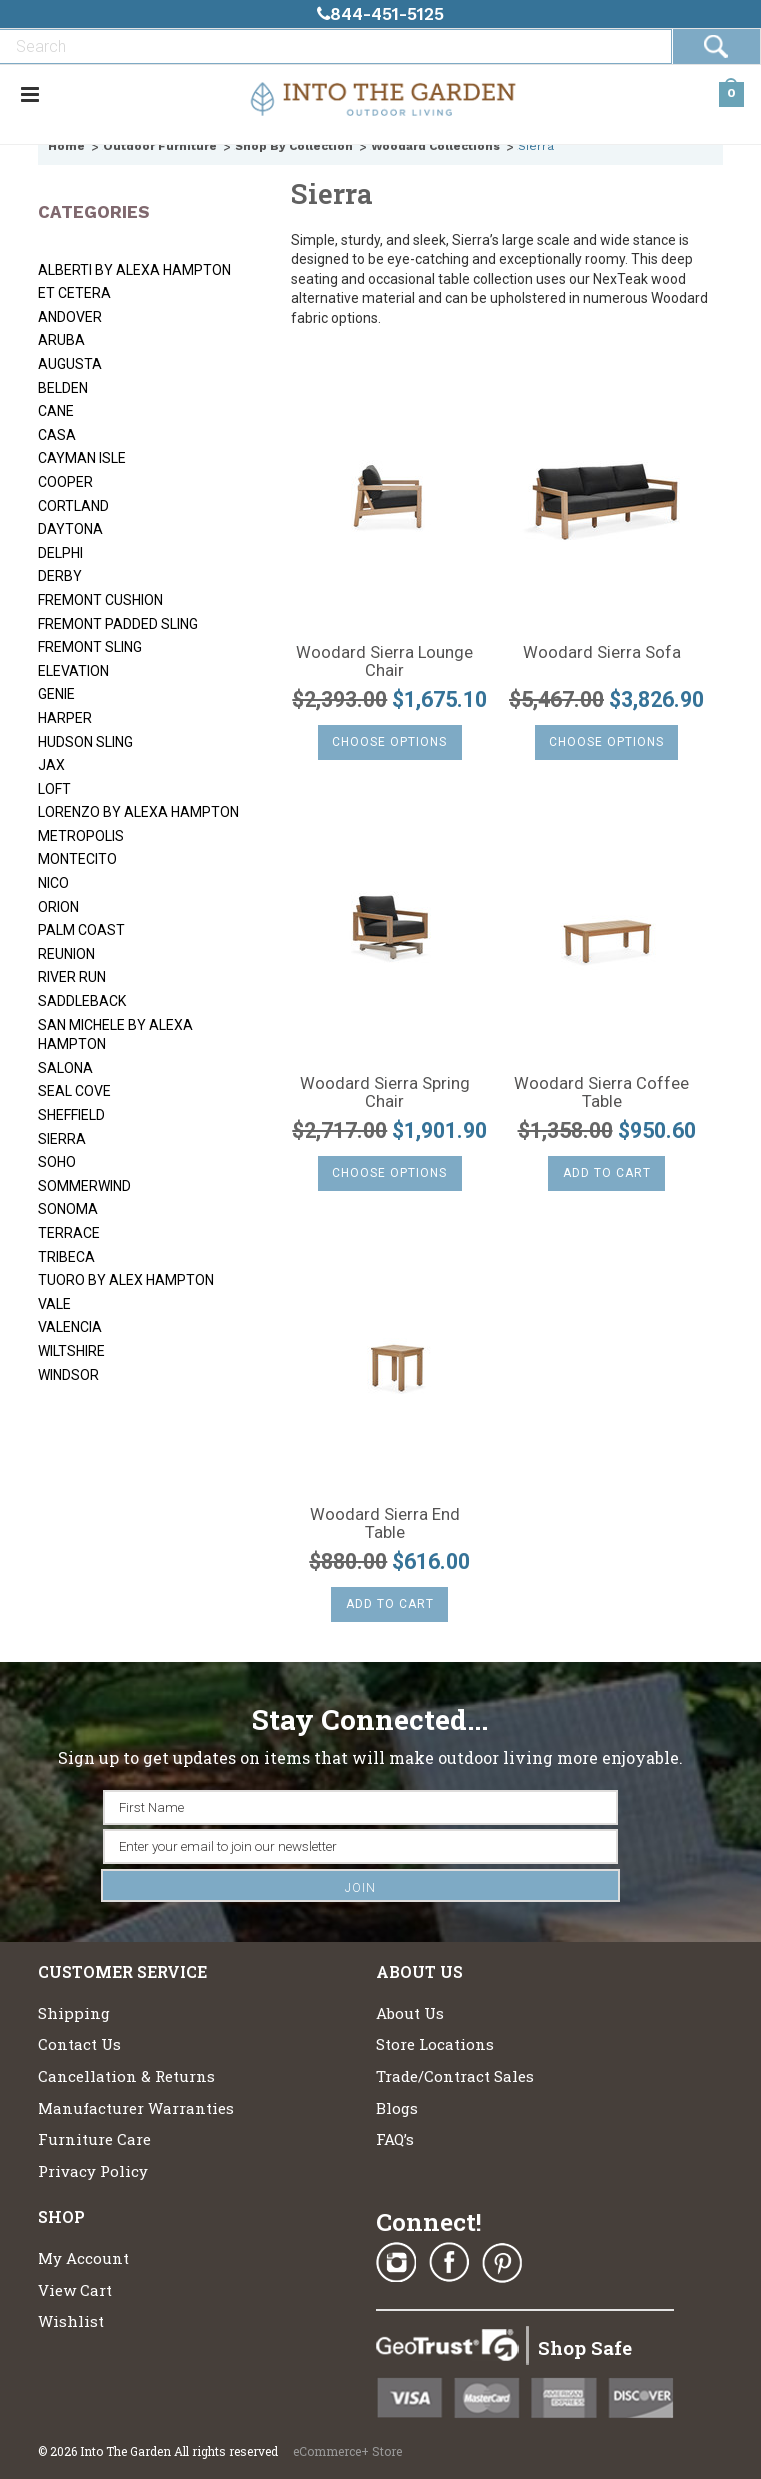 This screenshot has width=761, height=2479. Describe the element at coordinates (66, 146) in the screenshot. I see `Home` at that location.